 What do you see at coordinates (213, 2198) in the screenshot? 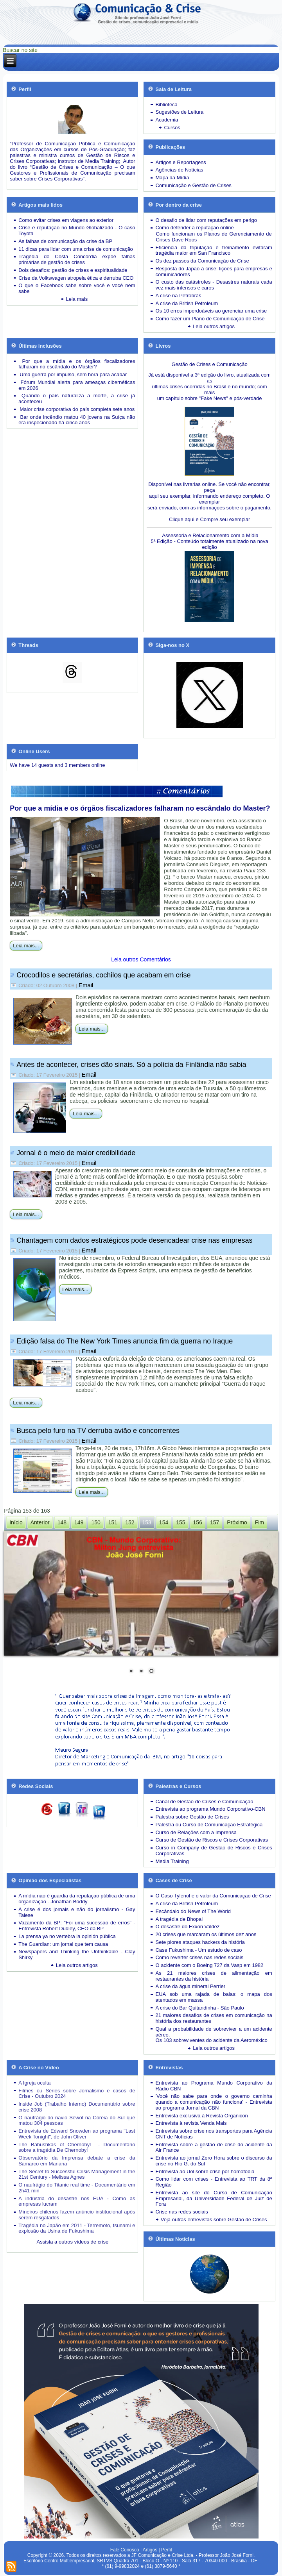
I see `Entrevista ao site do Curso de Comunicação Empresarial, da Universidade Federal de Juiz de Fora` at bounding box center [213, 2198].